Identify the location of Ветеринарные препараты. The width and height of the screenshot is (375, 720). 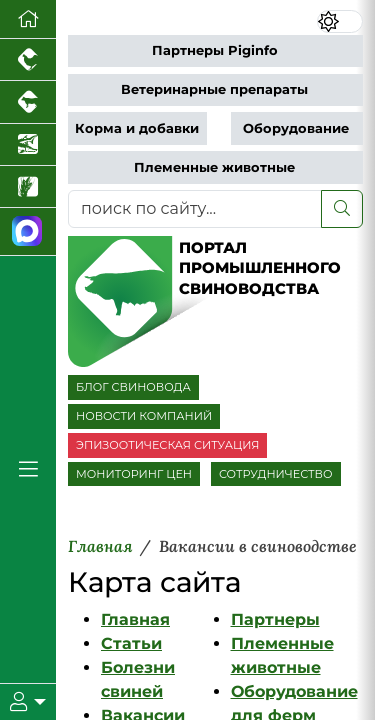
(214, 89).